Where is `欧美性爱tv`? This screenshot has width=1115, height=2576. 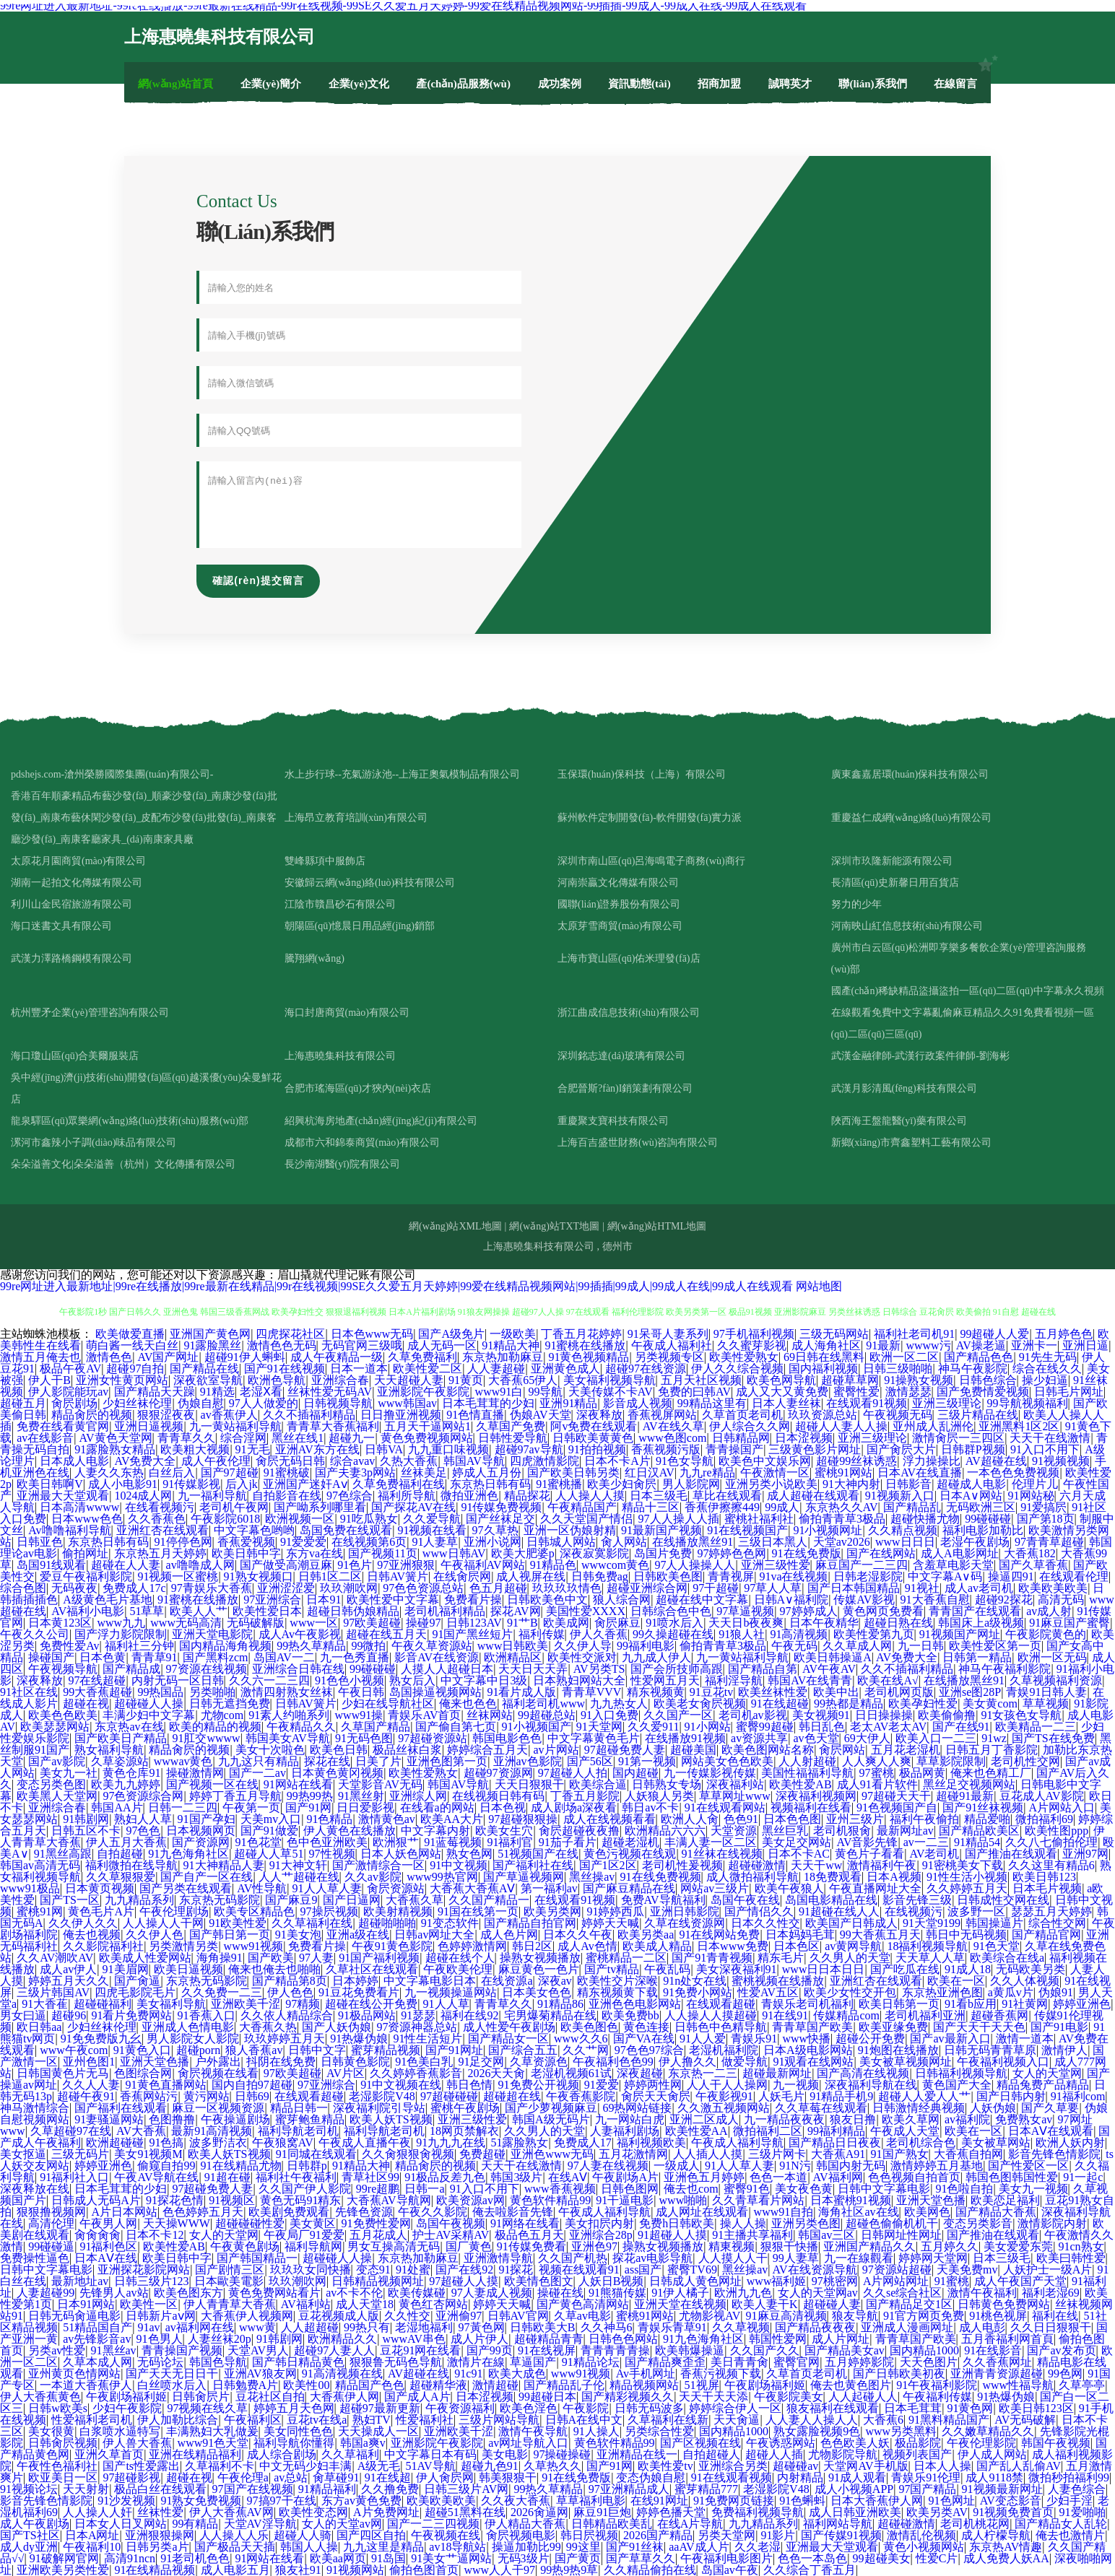 欧美性爱tv is located at coordinates (665, 2466).